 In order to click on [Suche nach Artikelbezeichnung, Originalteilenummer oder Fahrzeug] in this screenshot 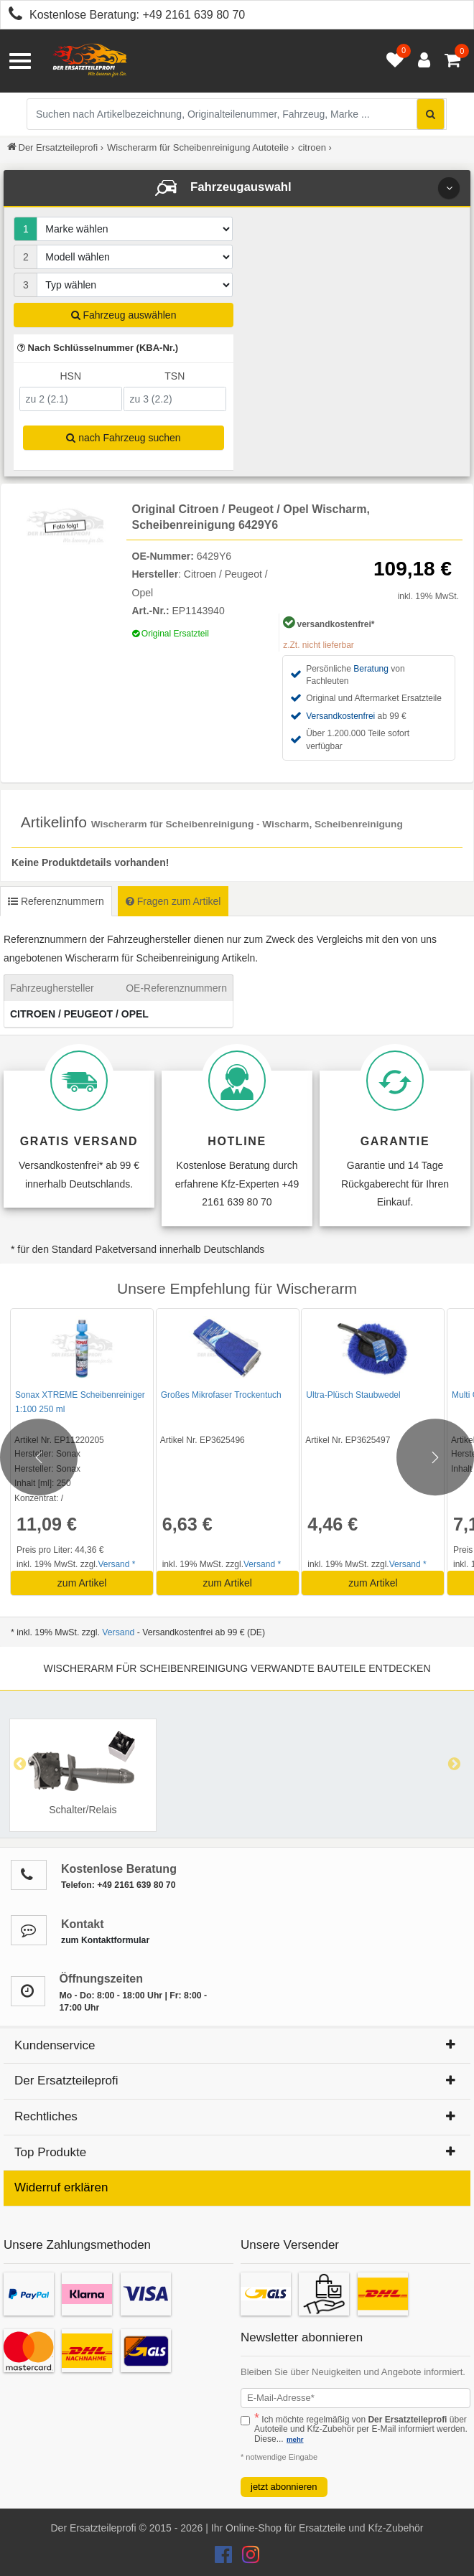, I will do `click(237, 114)`.